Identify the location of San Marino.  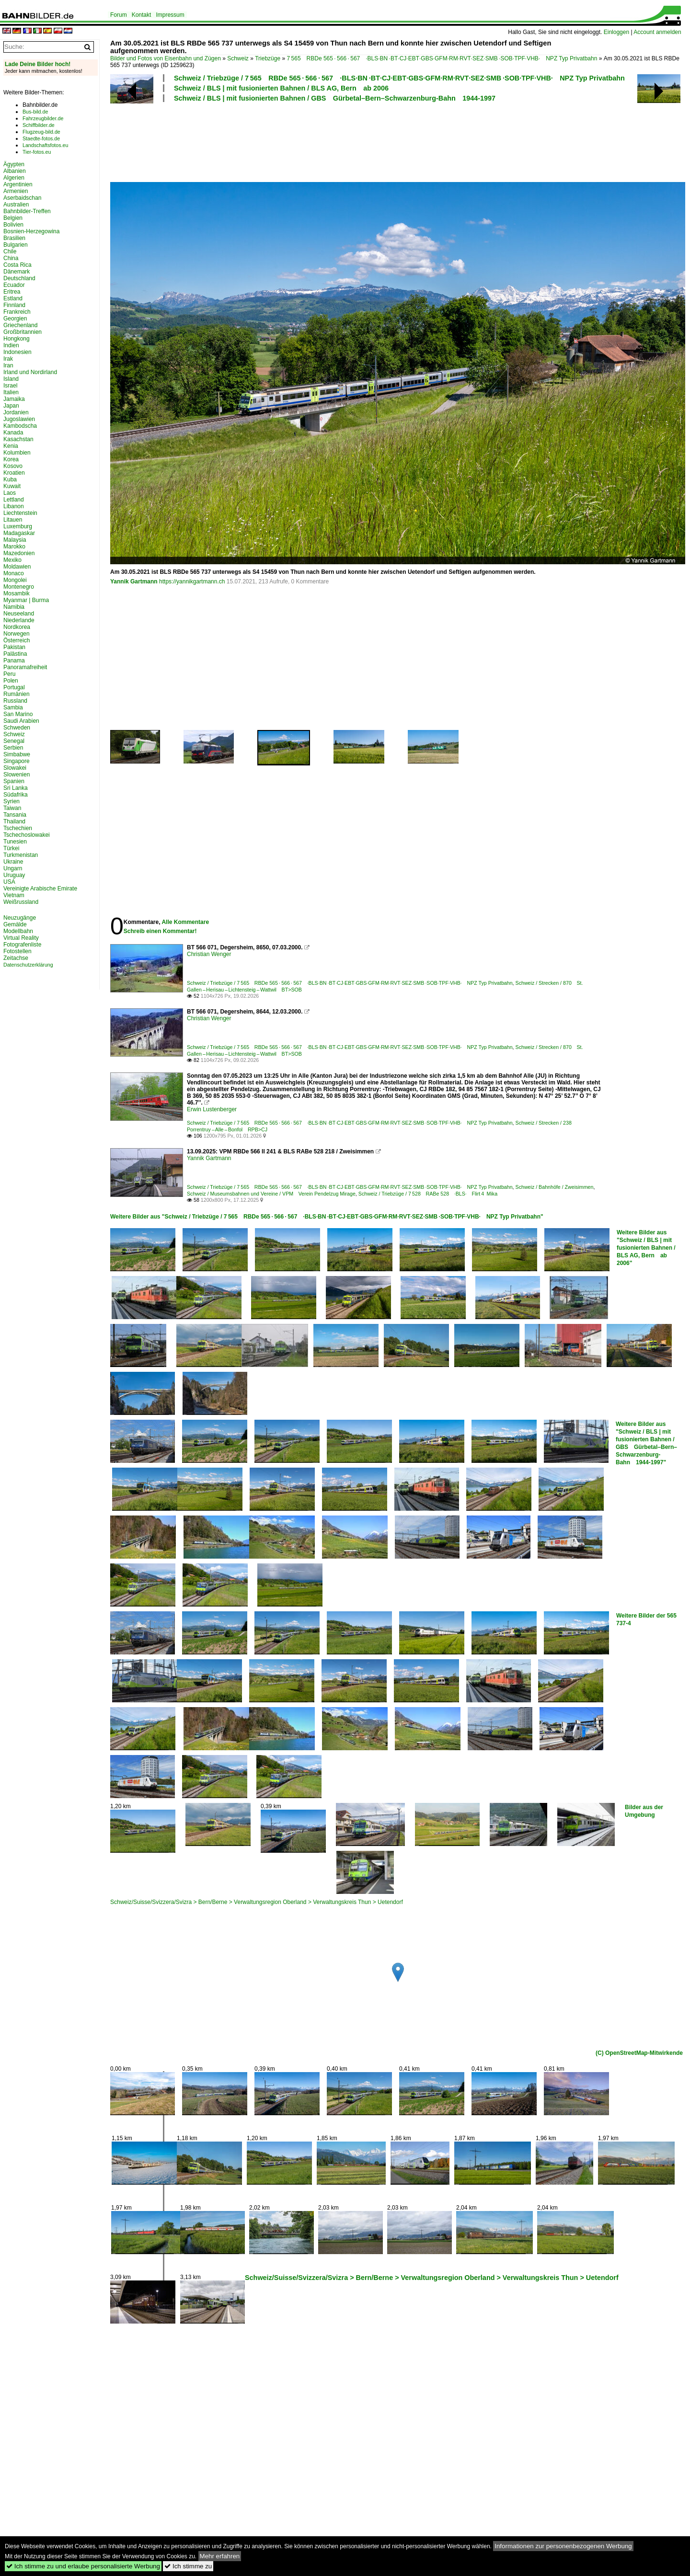
(18, 714).